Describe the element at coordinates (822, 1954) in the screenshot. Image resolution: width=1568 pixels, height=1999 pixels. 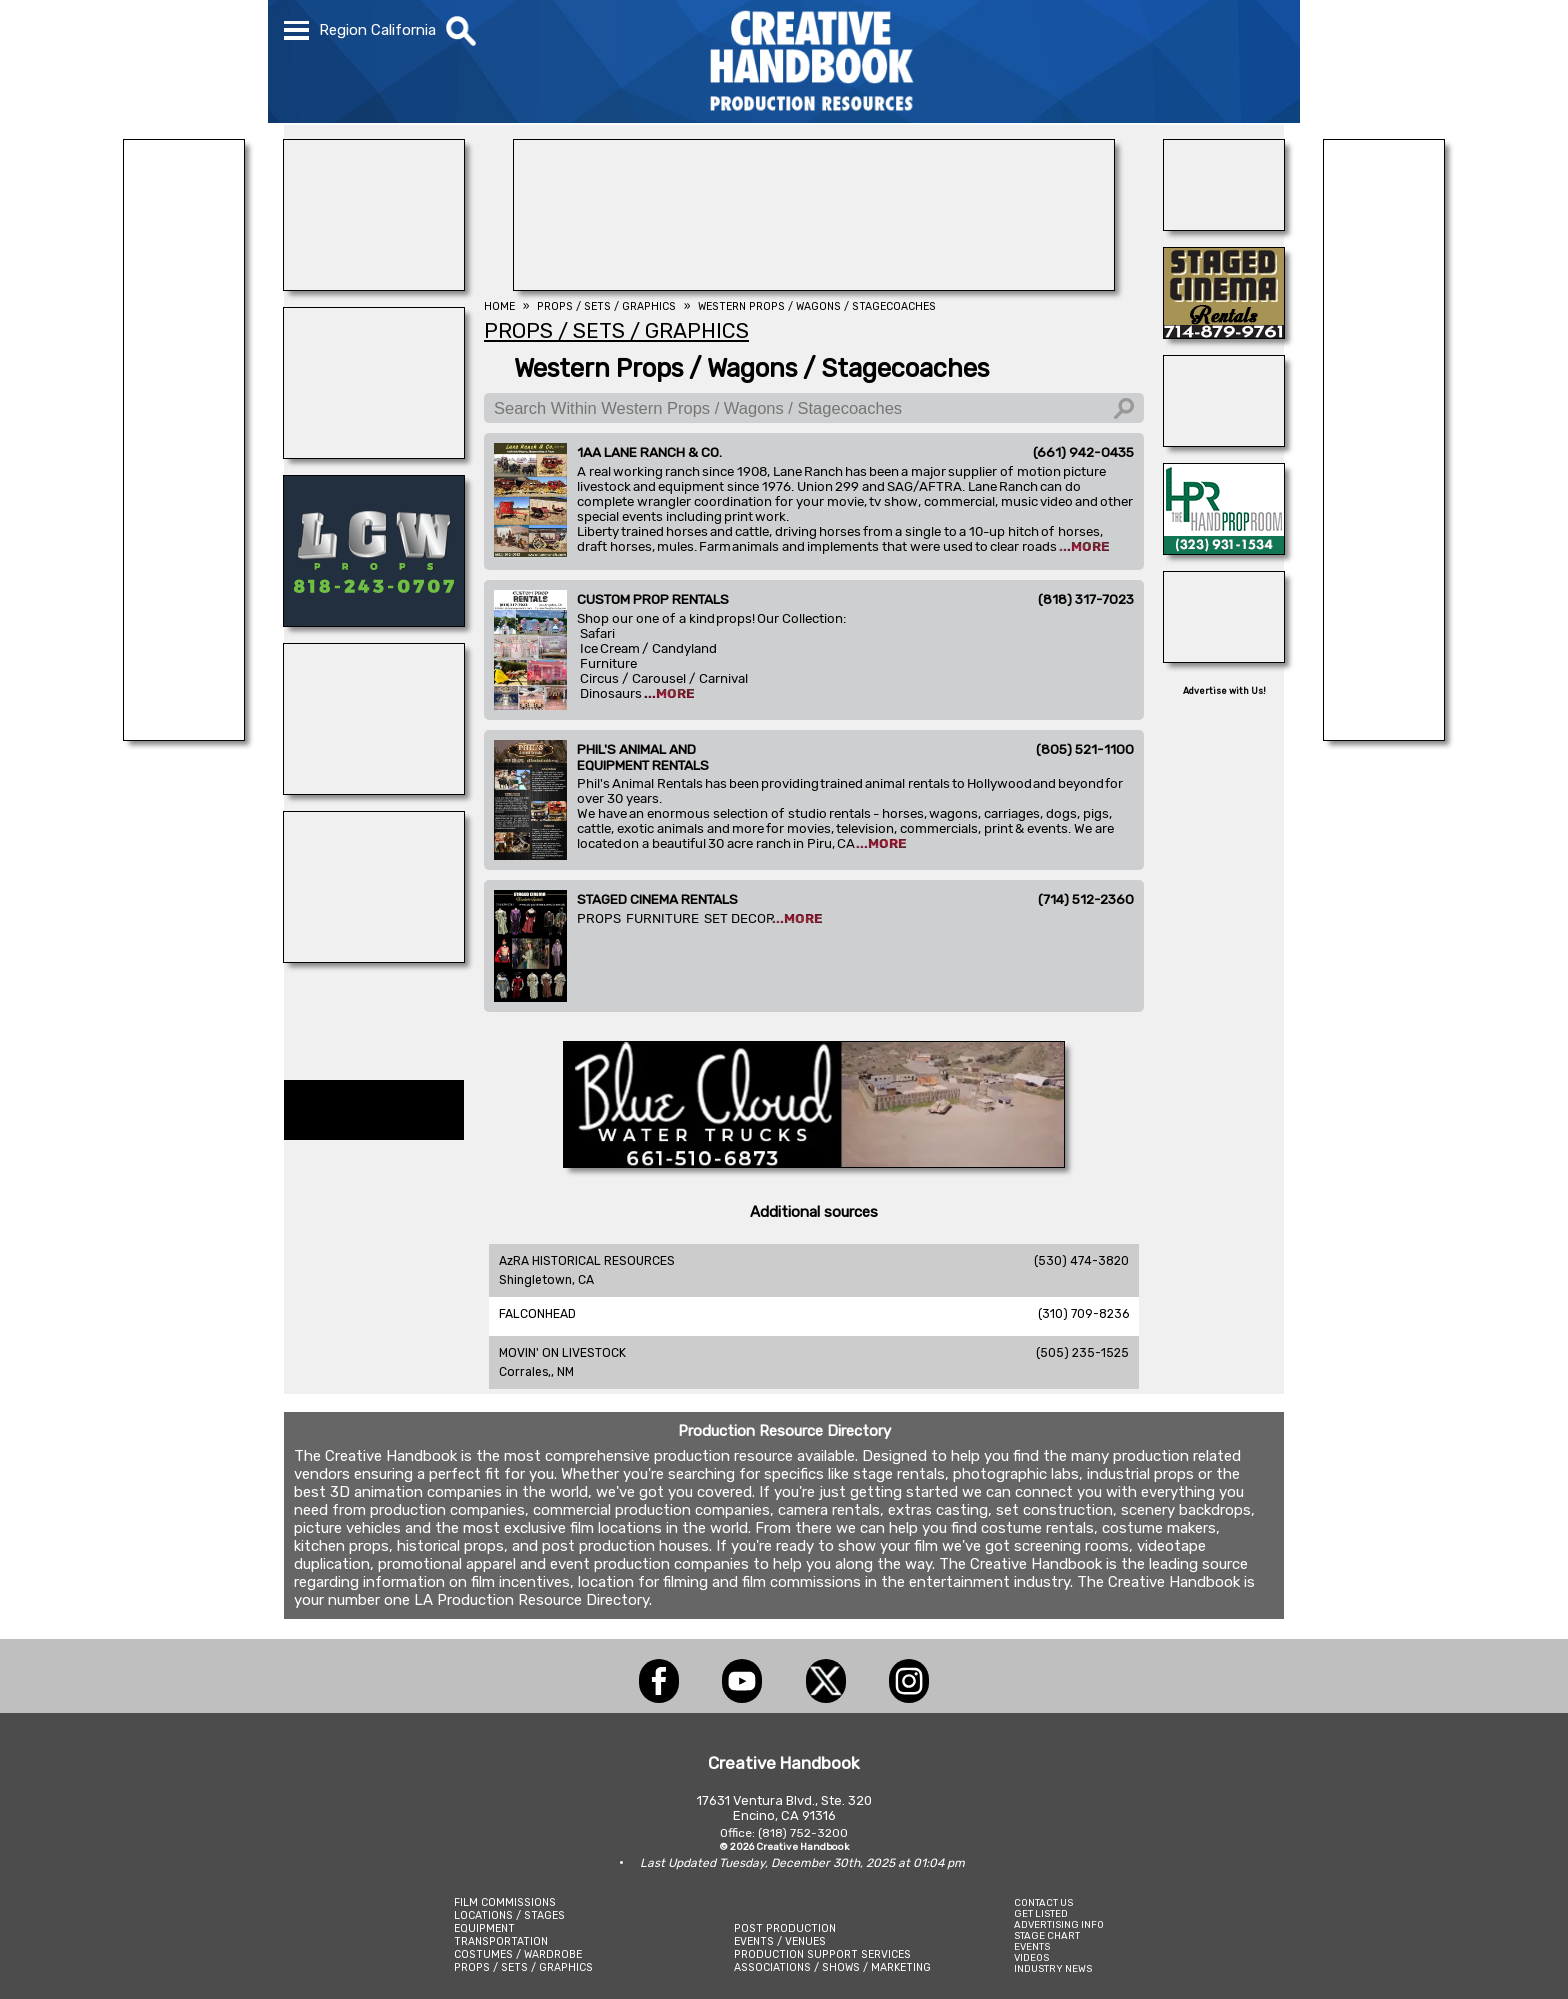
I see `PRODUCTION SUPPORT SERVICES` at that location.